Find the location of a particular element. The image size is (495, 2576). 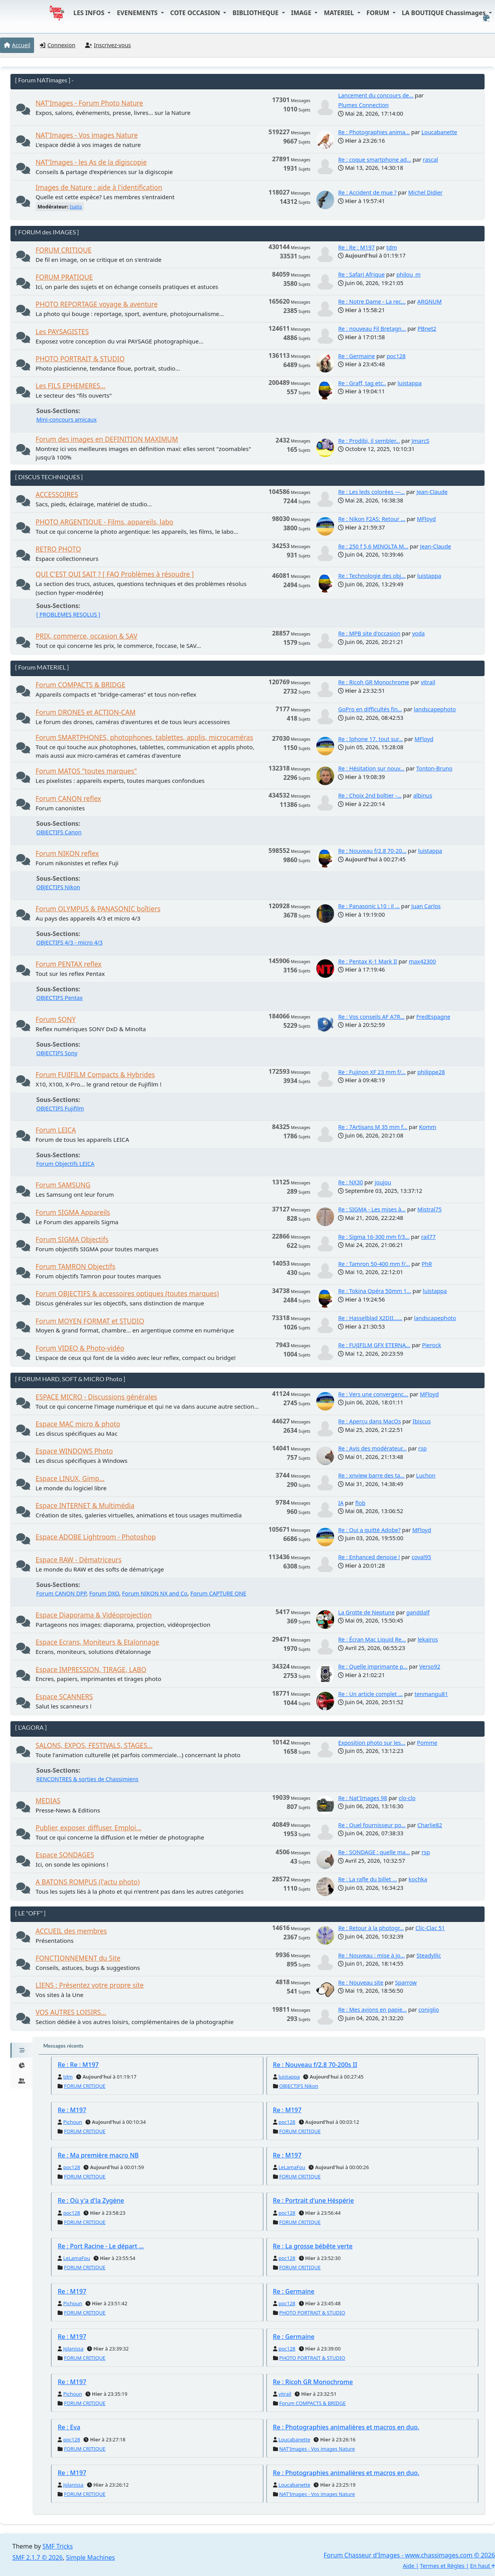

VOS AUTRES LOISIRS... is located at coordinates (71, 2012).